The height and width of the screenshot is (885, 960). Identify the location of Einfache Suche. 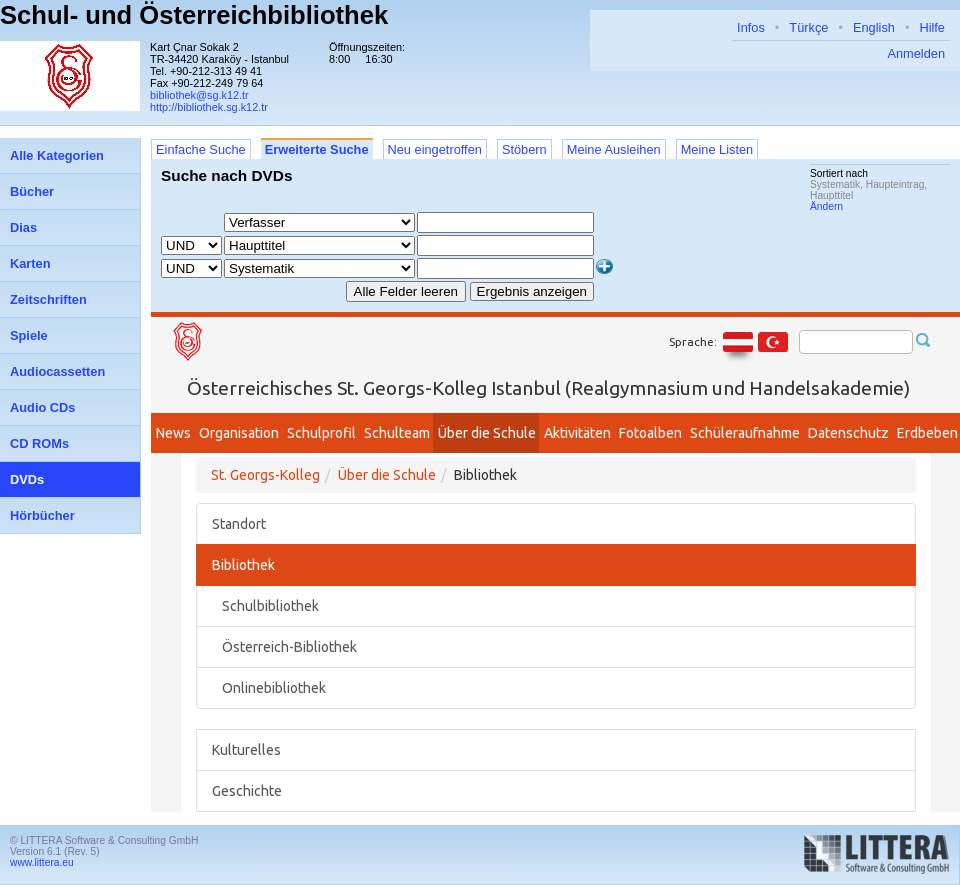
(201, 149).